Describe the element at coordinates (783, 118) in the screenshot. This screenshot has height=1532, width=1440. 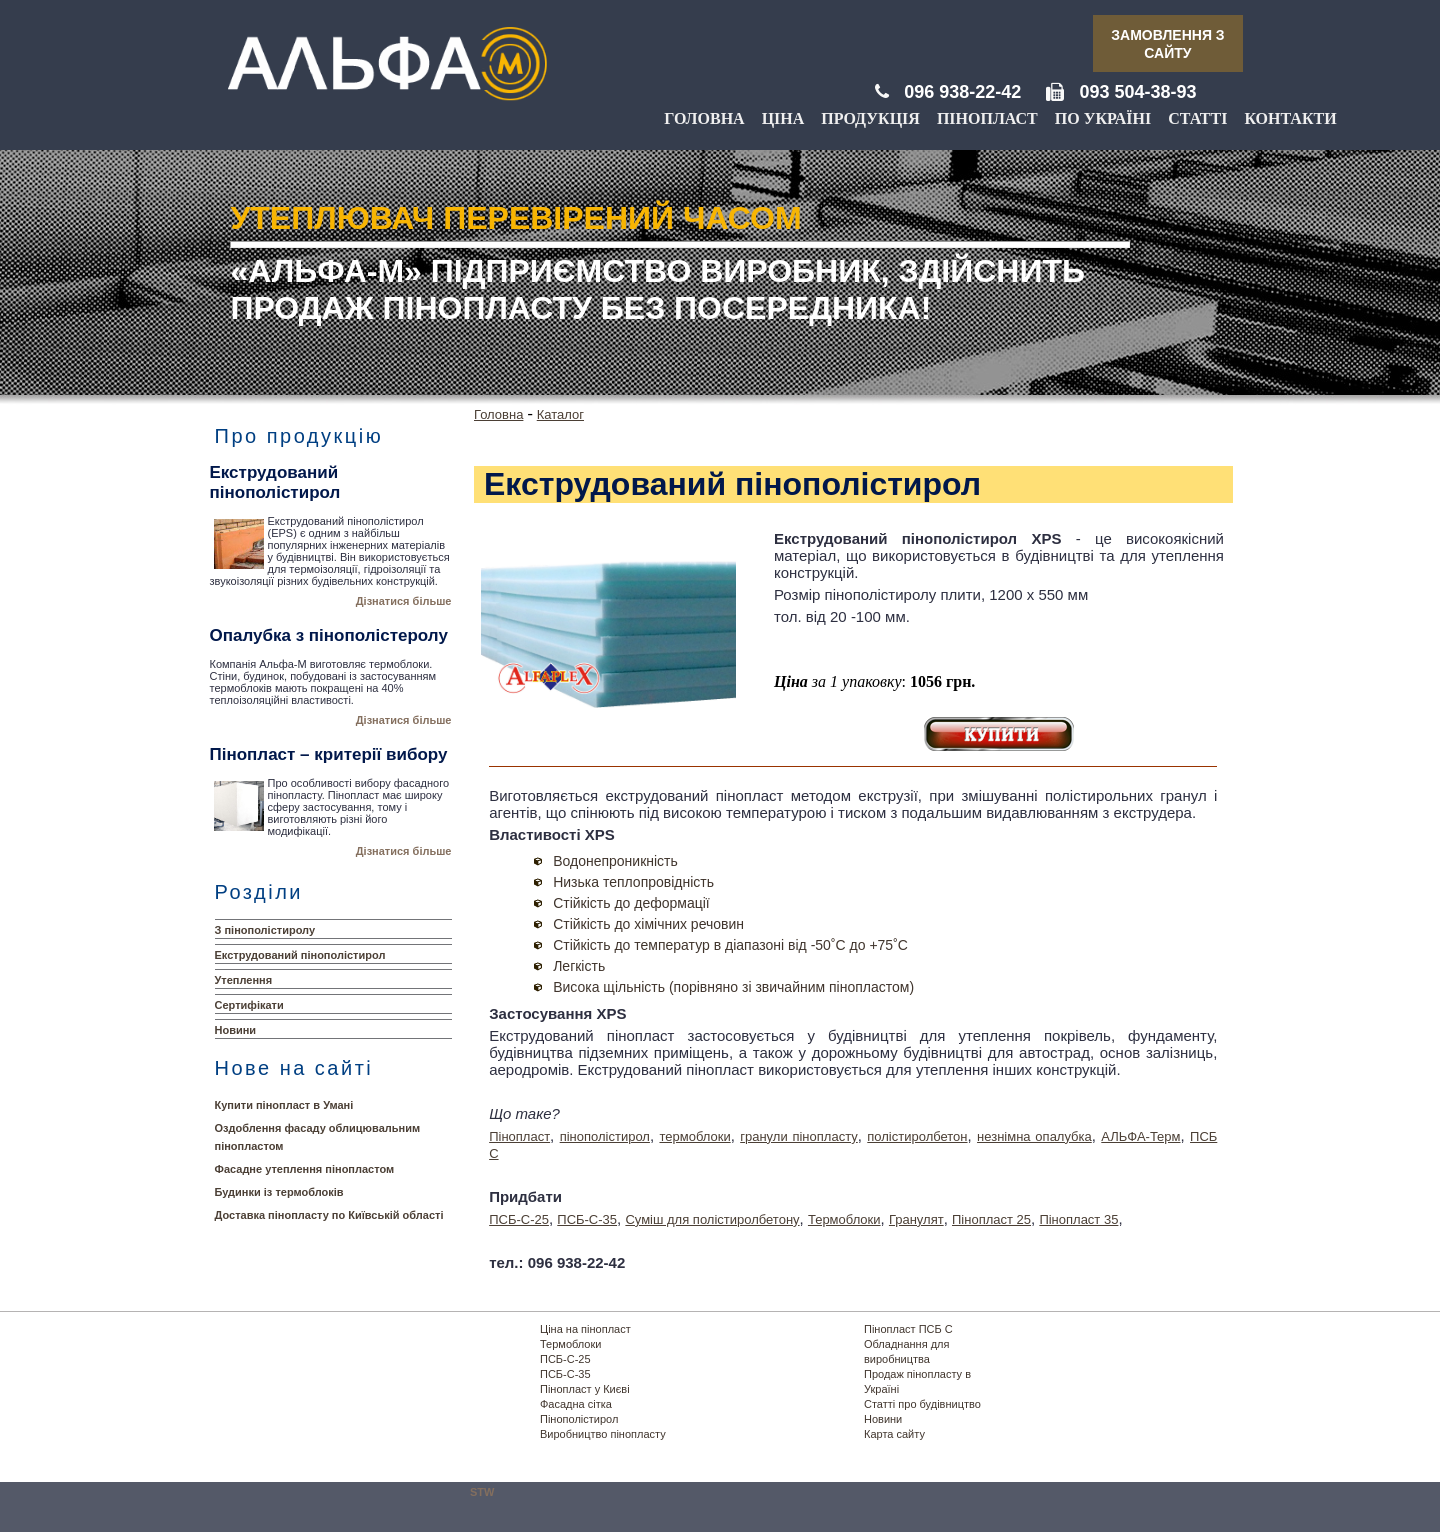
I see `Ціна` at that location.